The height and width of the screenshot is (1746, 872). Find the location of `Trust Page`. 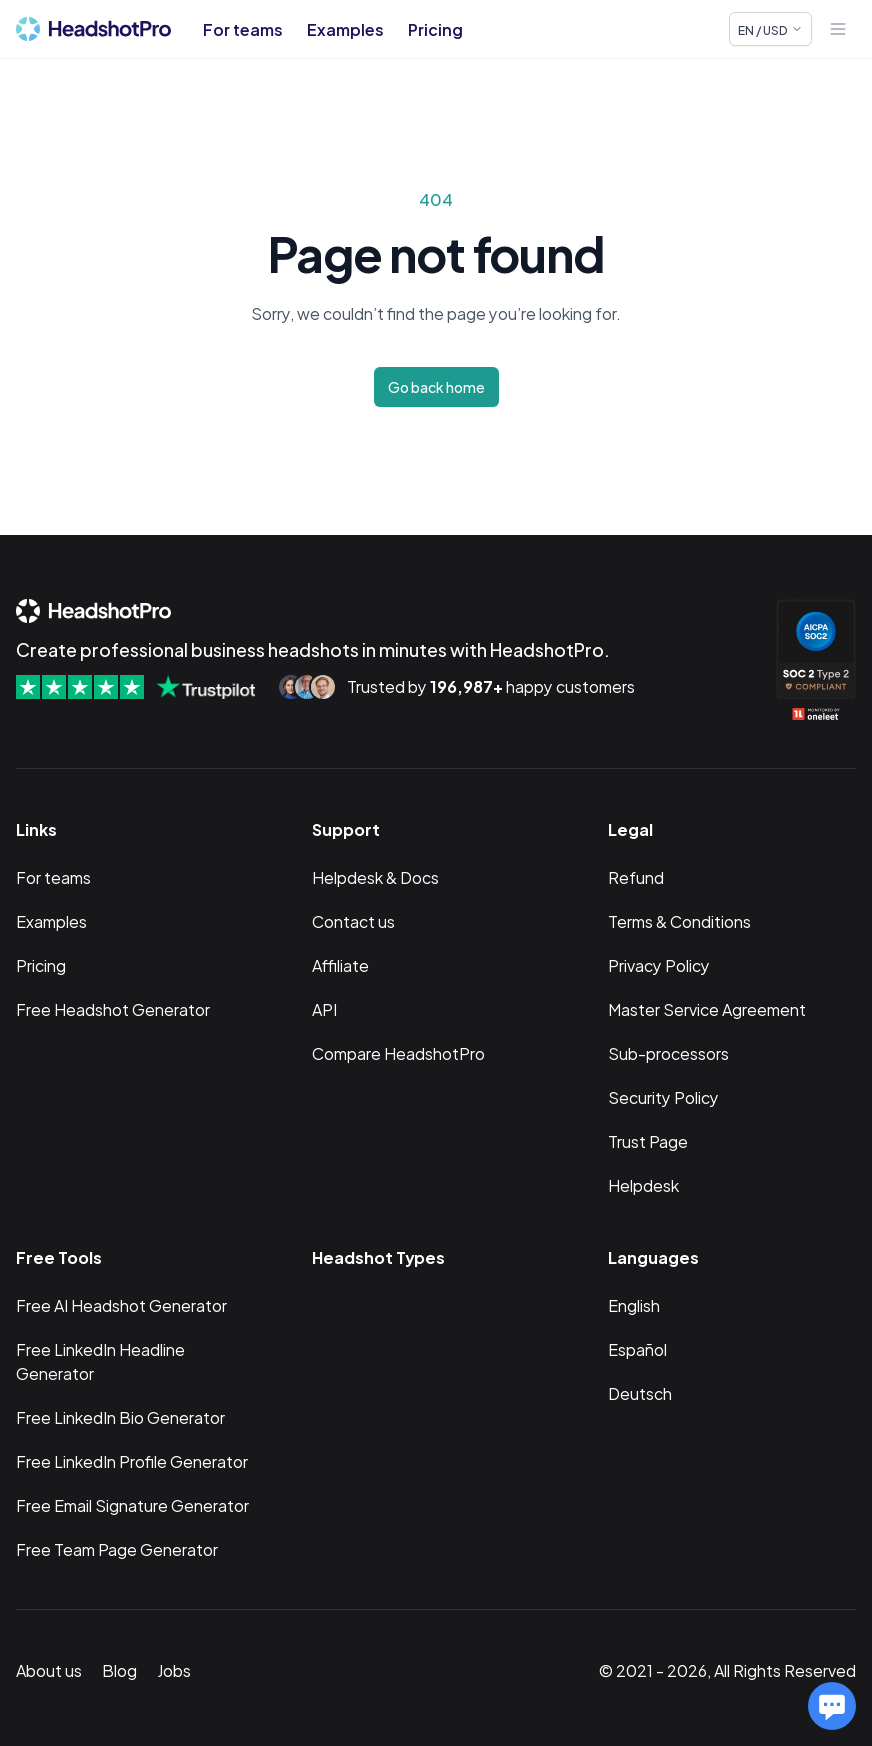

Trust Page is located at coordinates (648, 1140).